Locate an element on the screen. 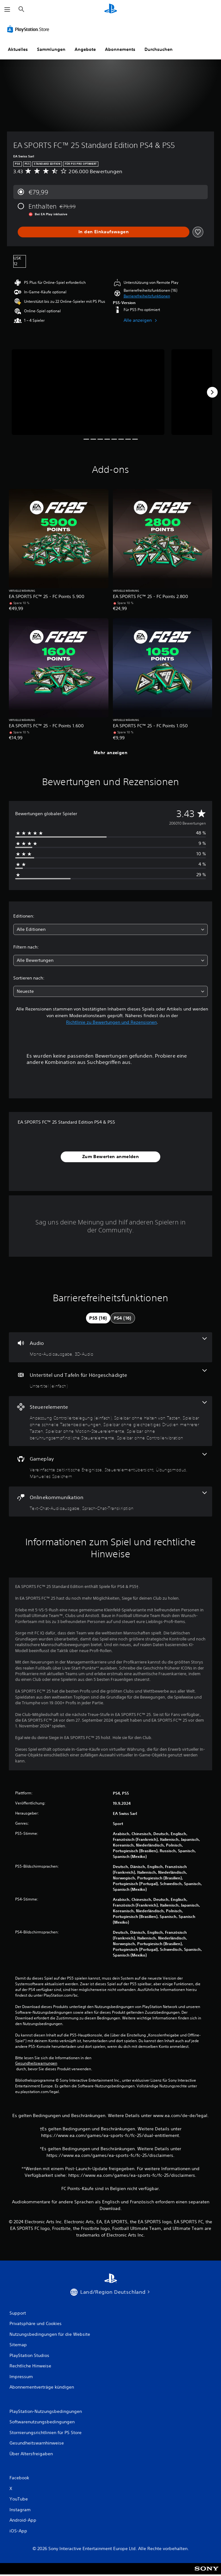 The image size is (221, 2576). [Untertitel und Tafeln für Hörgeschädigte, eine Funktion] is located at coordinates (110, 1379).